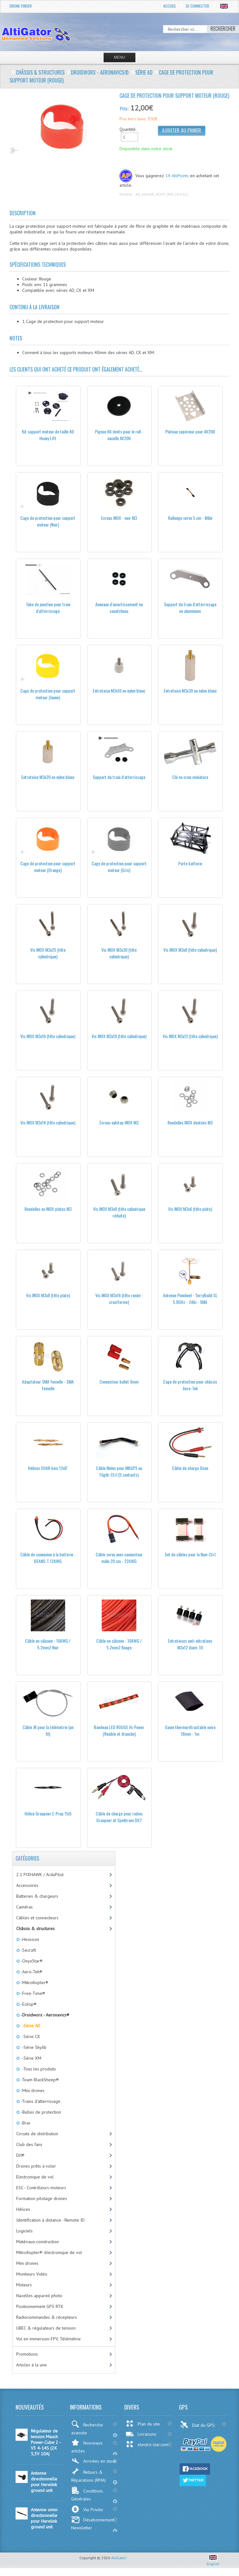 This screenshot has width=239, height=2576. What do you see at coordinates (41, 2198) in the screenshot?
I see `Formation pilotage drones` at bounding box center [41, 2198].